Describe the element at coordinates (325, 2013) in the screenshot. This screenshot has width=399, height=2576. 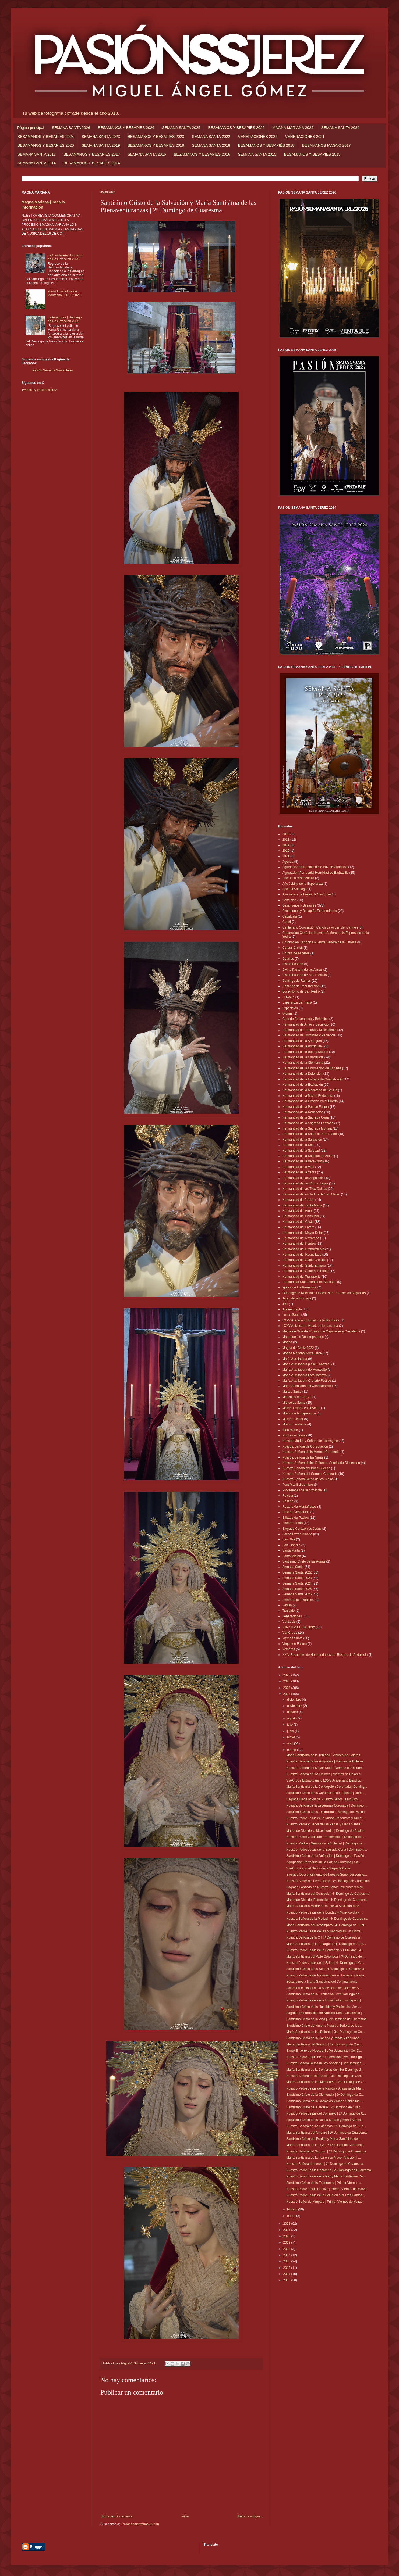
I see `Sagrada Resurrección de Nuestro Señor Jesucristo |...` at that location.